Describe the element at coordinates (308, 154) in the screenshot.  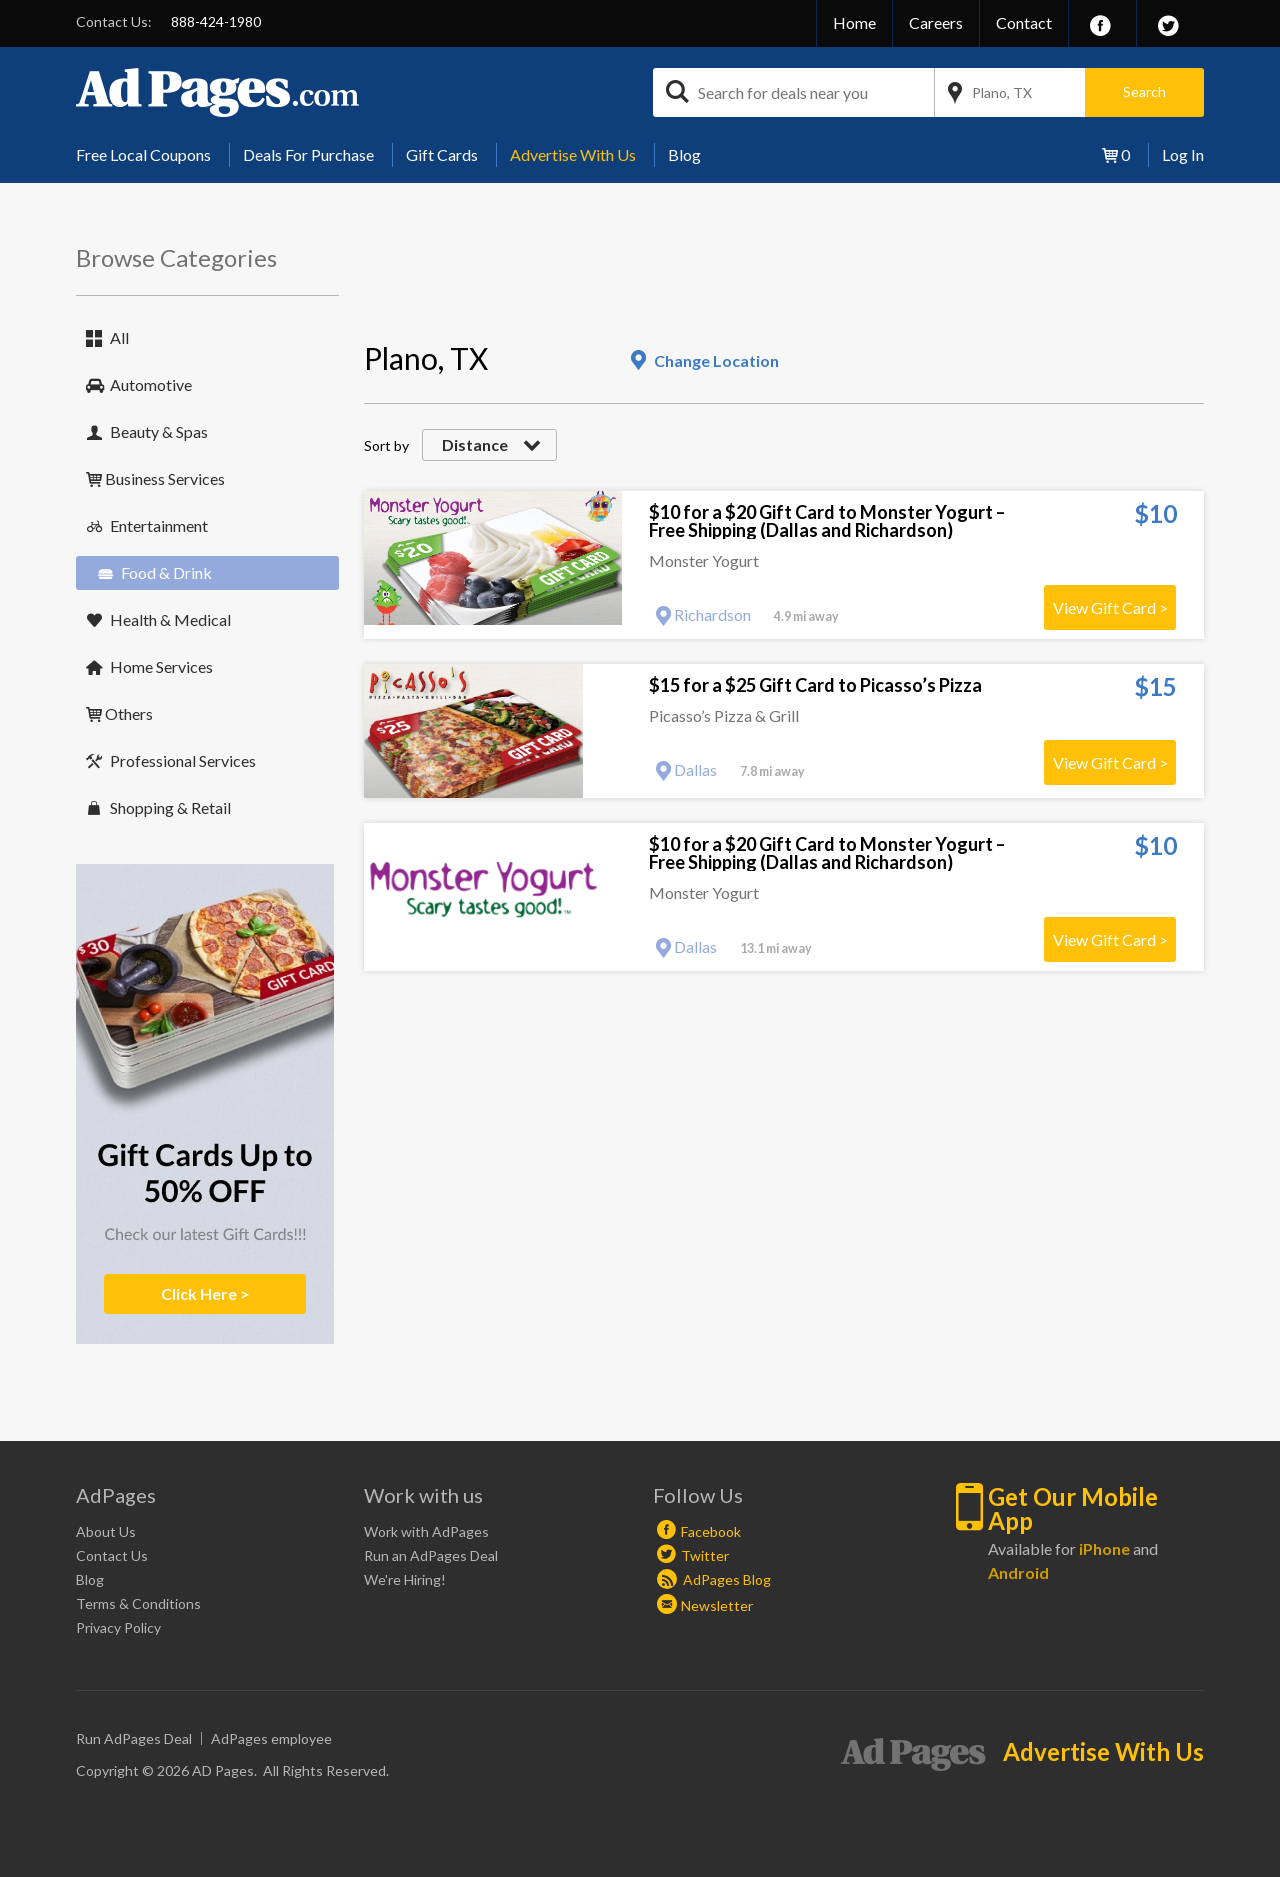
I see `Deals For Purchase` at that location.